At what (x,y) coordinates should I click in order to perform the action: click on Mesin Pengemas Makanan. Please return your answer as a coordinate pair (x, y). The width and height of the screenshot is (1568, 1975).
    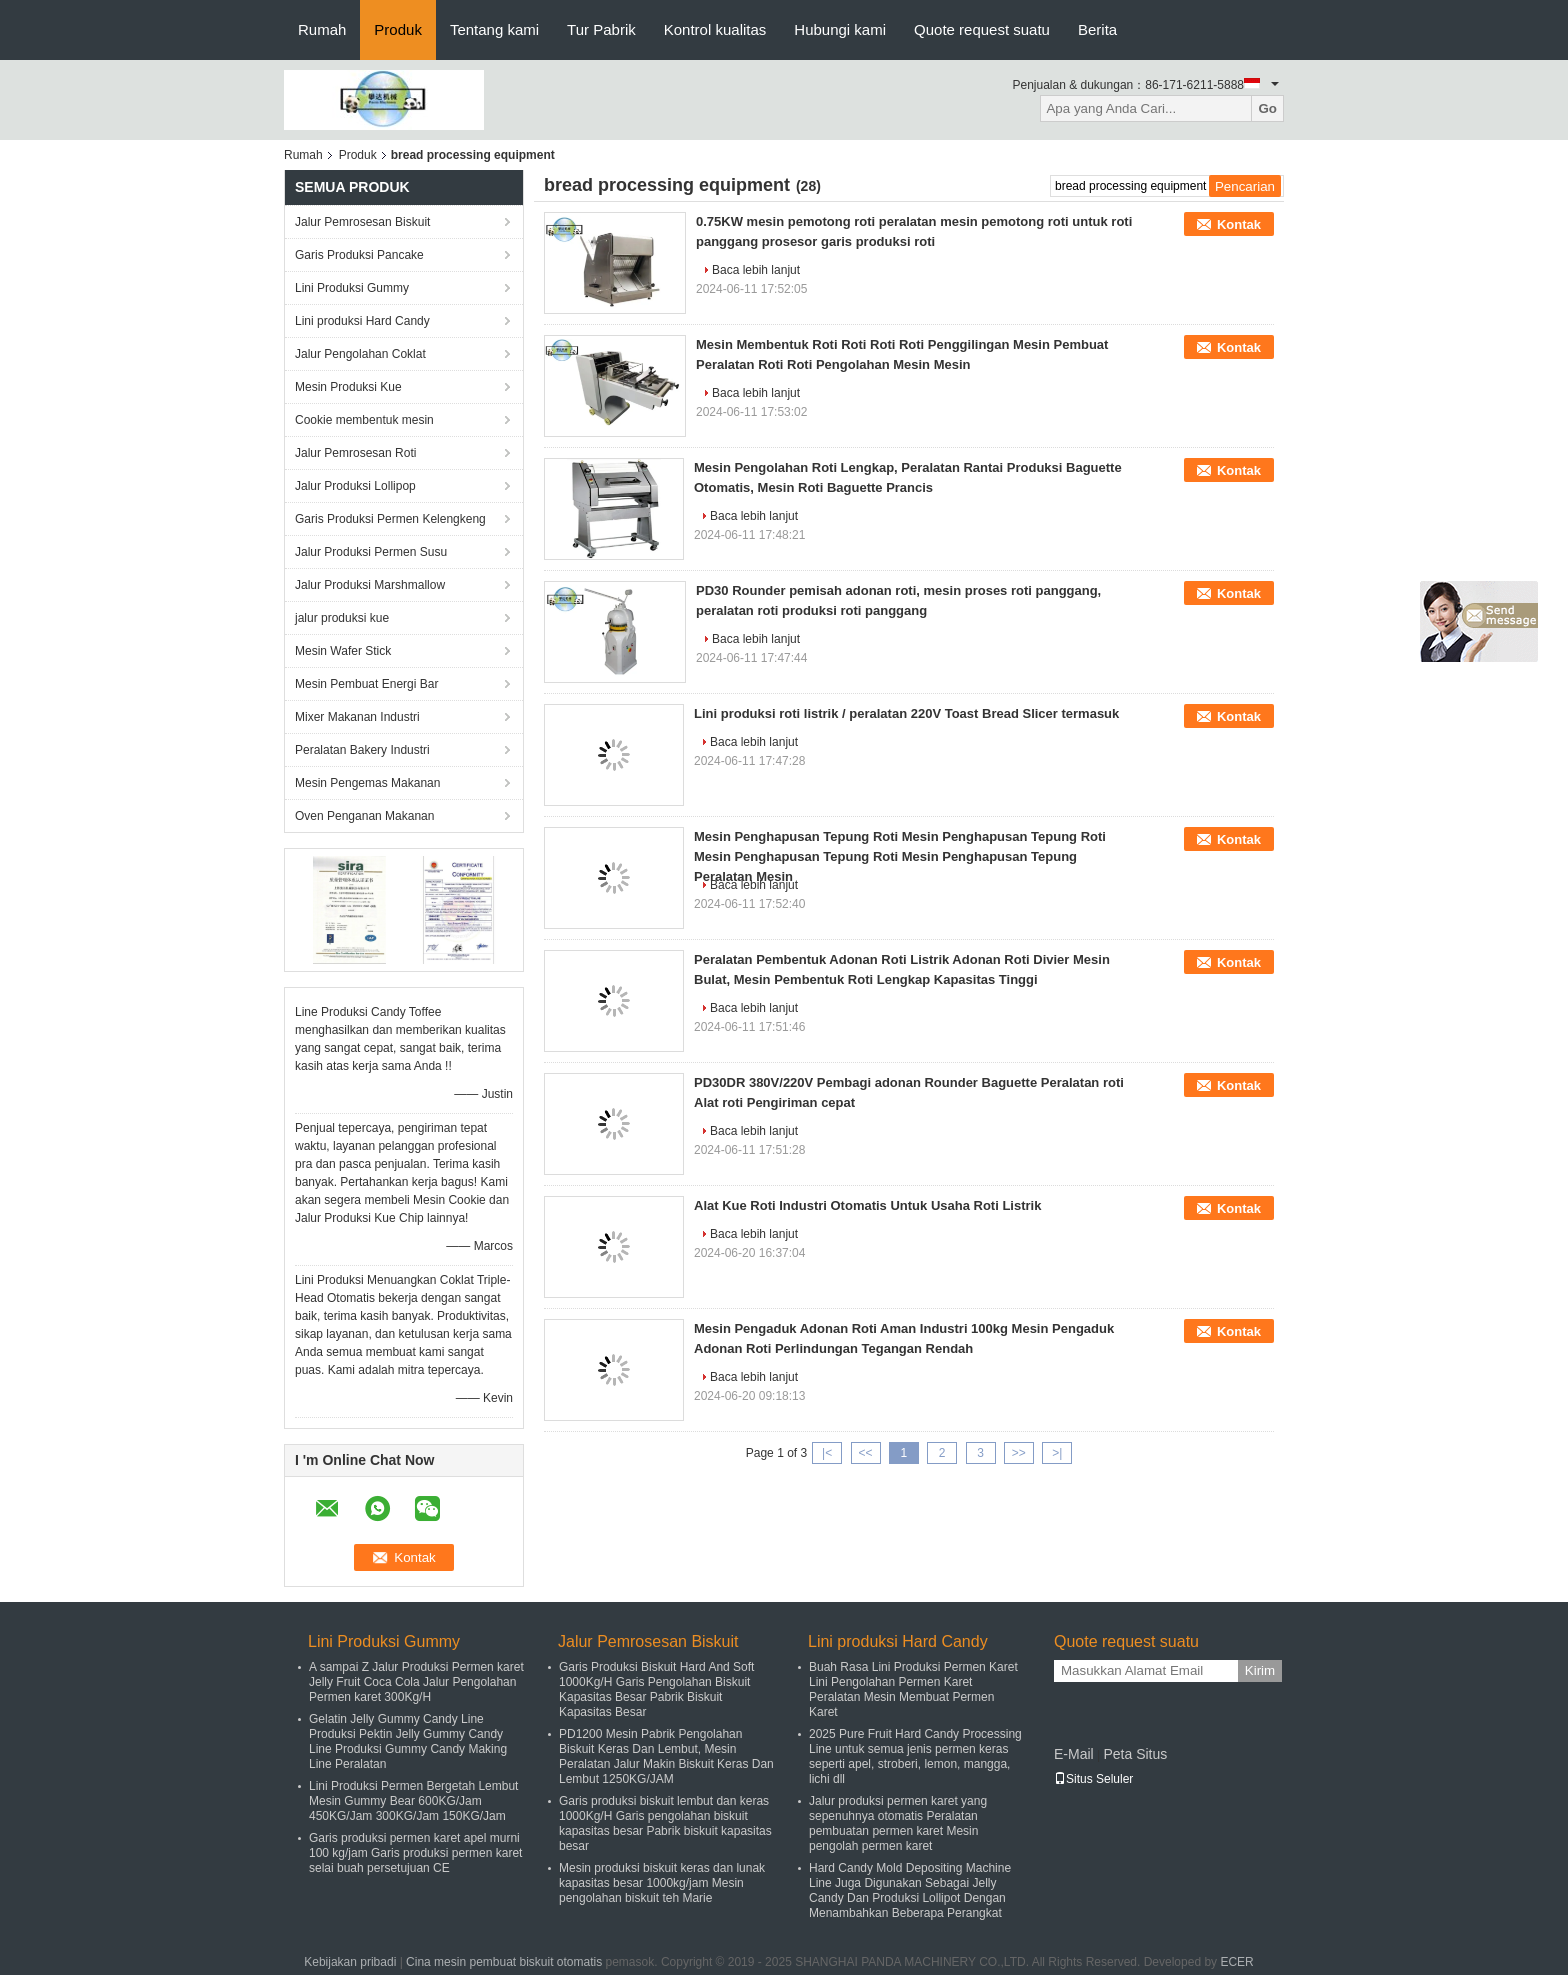
    Looking at the image, I should click on (367, 783).